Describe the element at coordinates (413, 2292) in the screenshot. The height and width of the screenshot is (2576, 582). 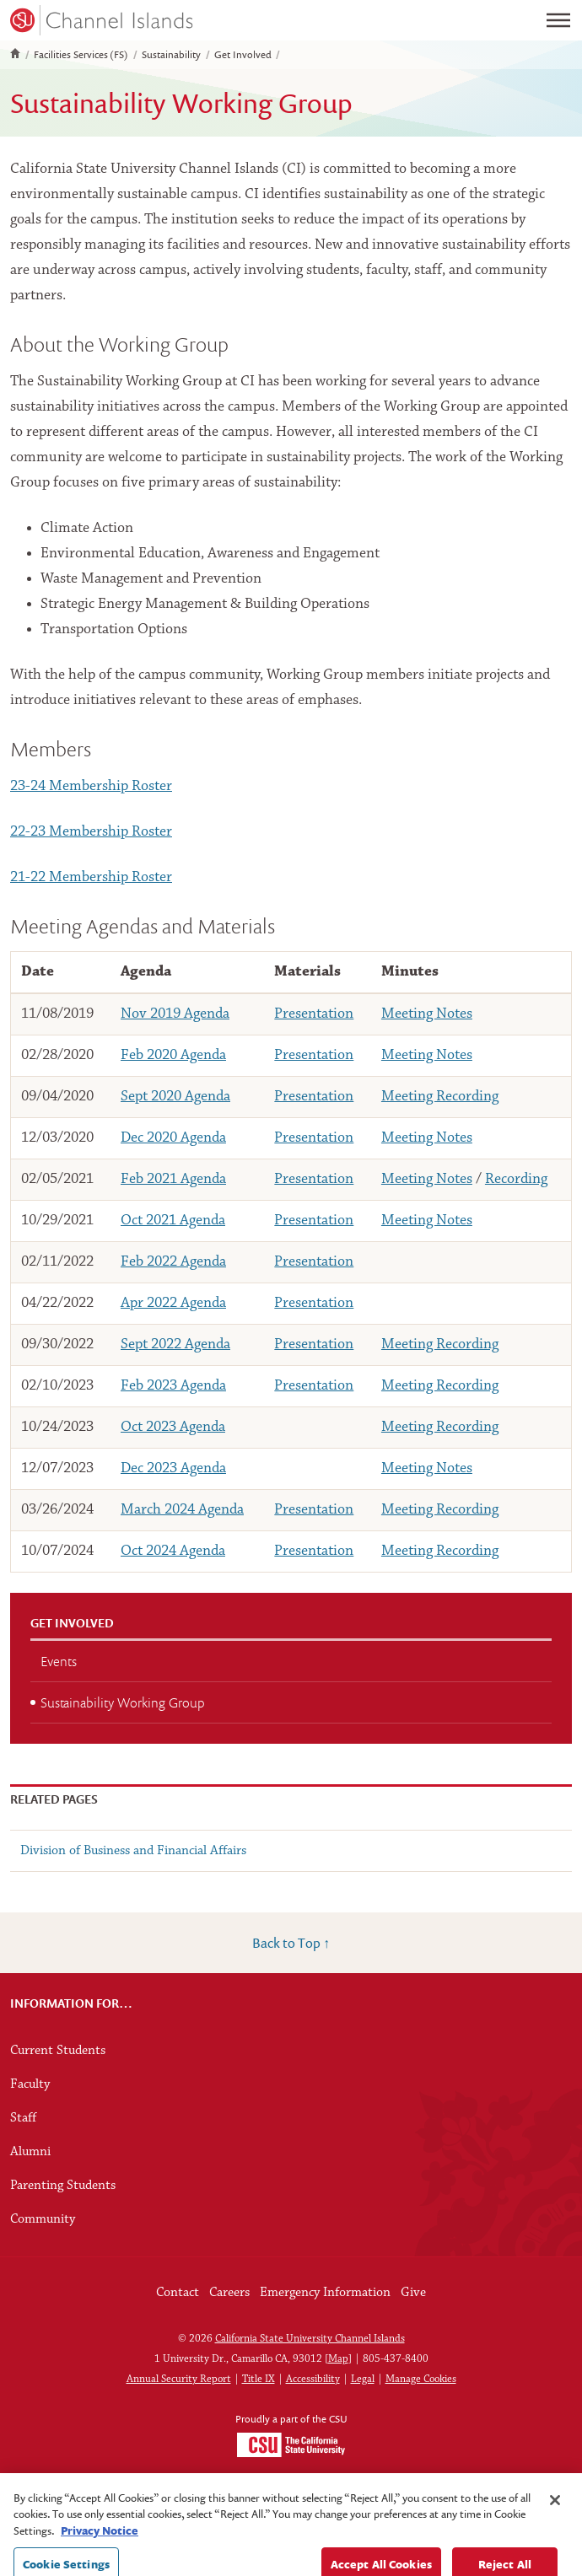
I see `Give` at that location.